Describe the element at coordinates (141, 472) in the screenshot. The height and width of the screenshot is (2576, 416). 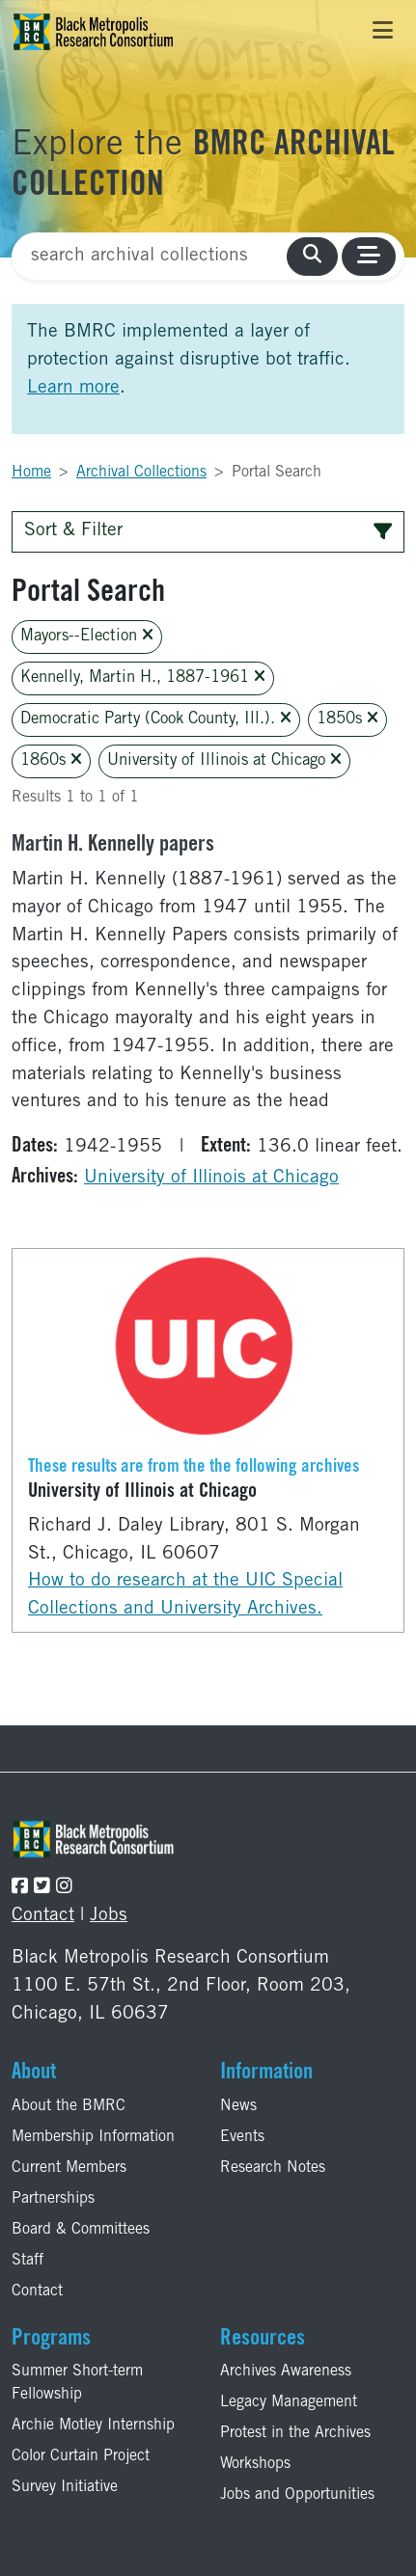
I see `Archival Collections` at that location.